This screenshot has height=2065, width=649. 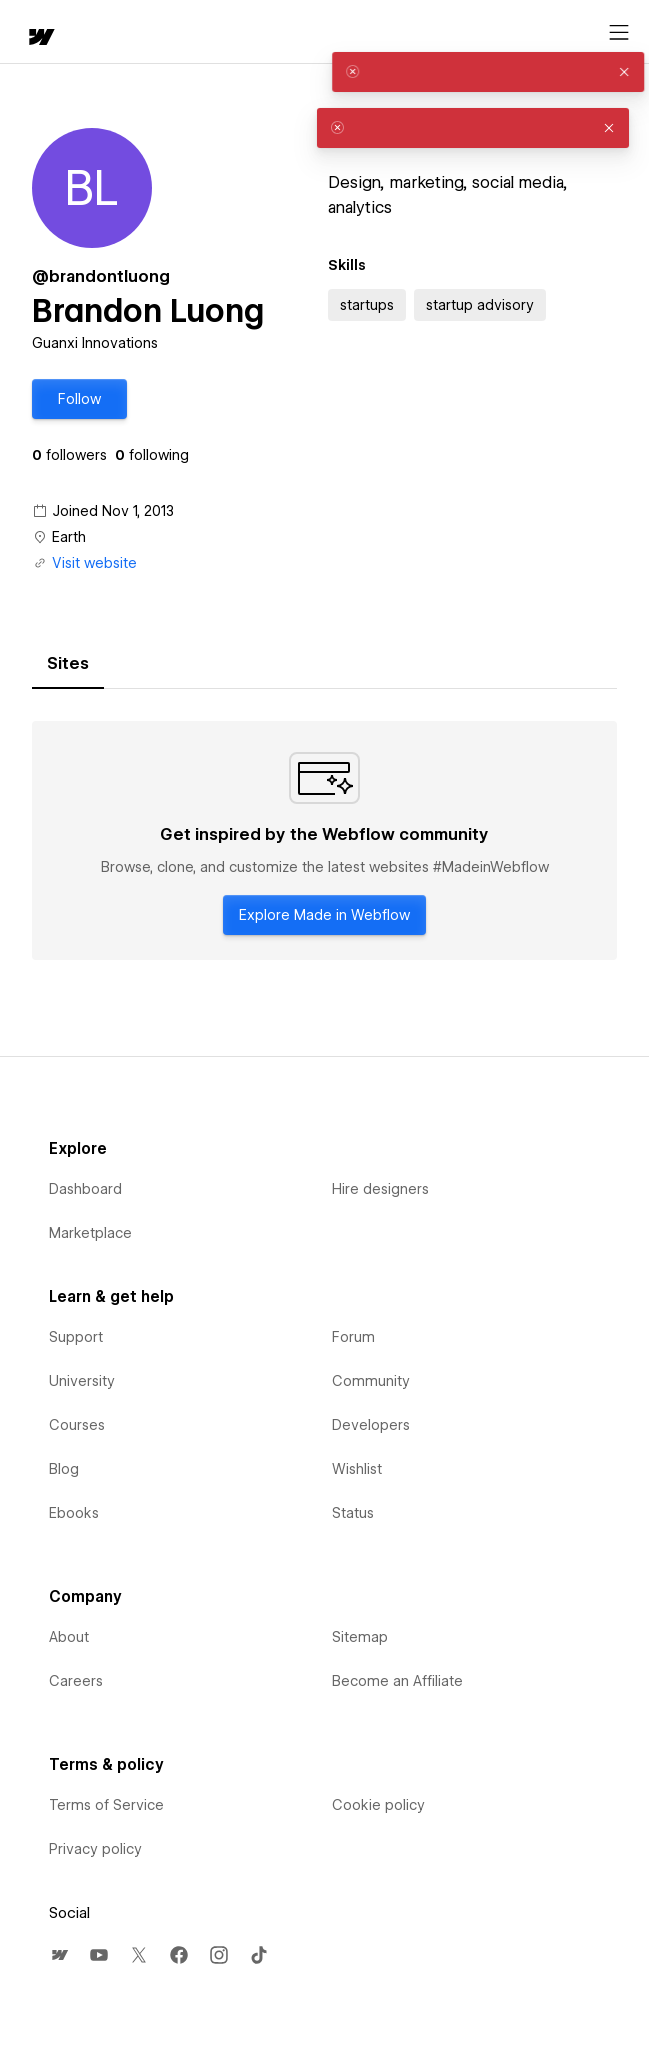 I want to click on University [menuitem], so click(x=82, y=1381).